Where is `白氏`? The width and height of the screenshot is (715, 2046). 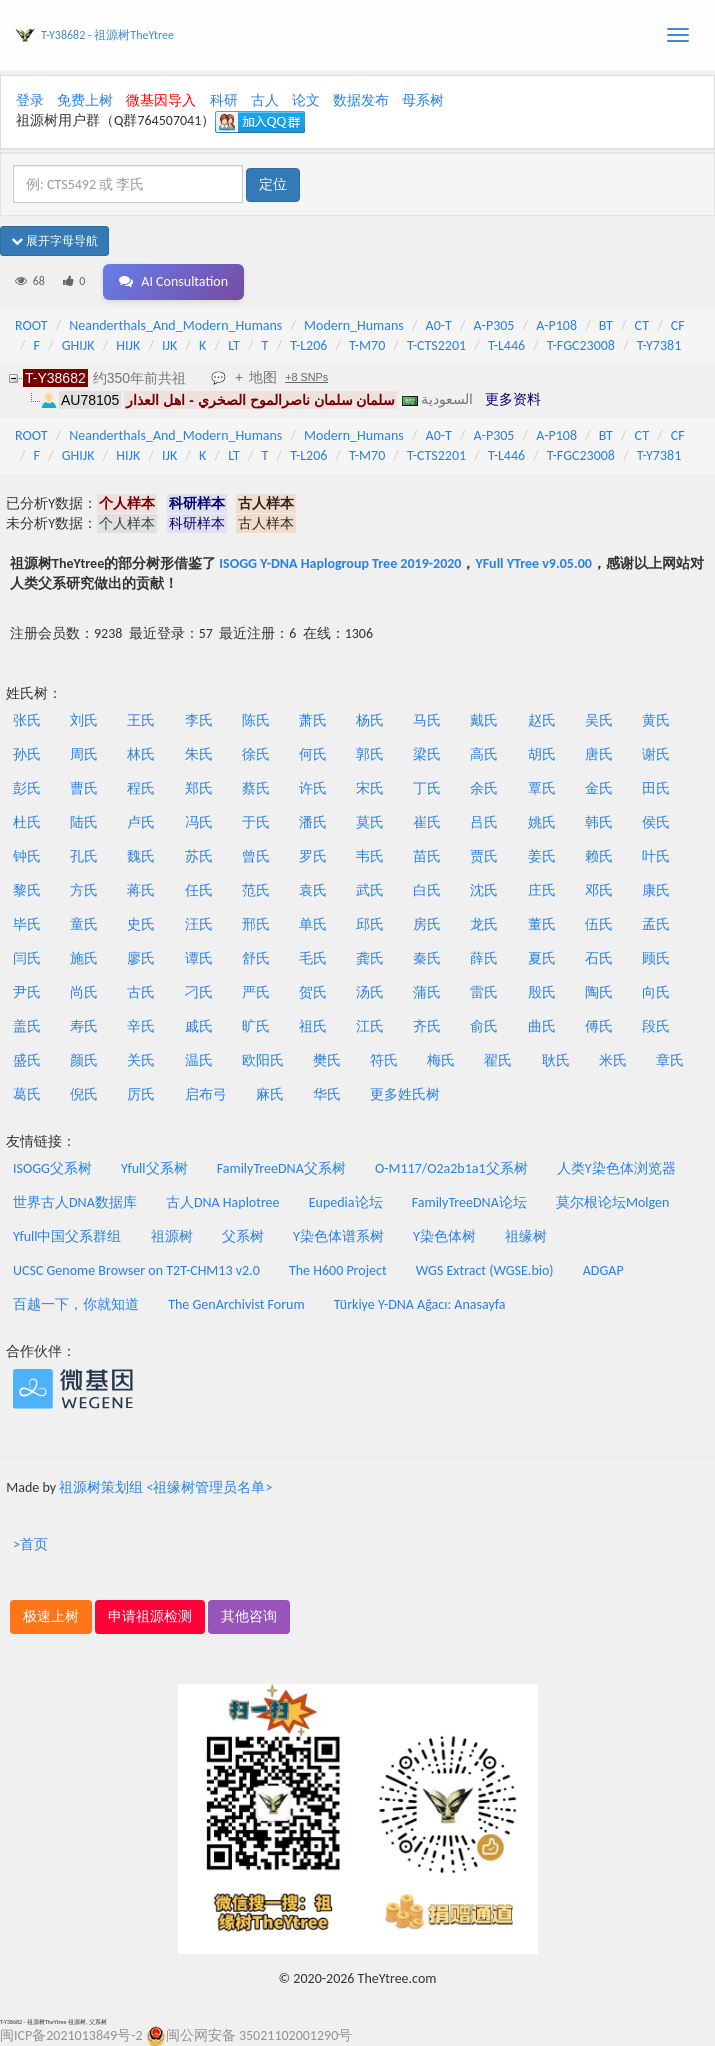 白氏 is located at coordinates (427, 890).